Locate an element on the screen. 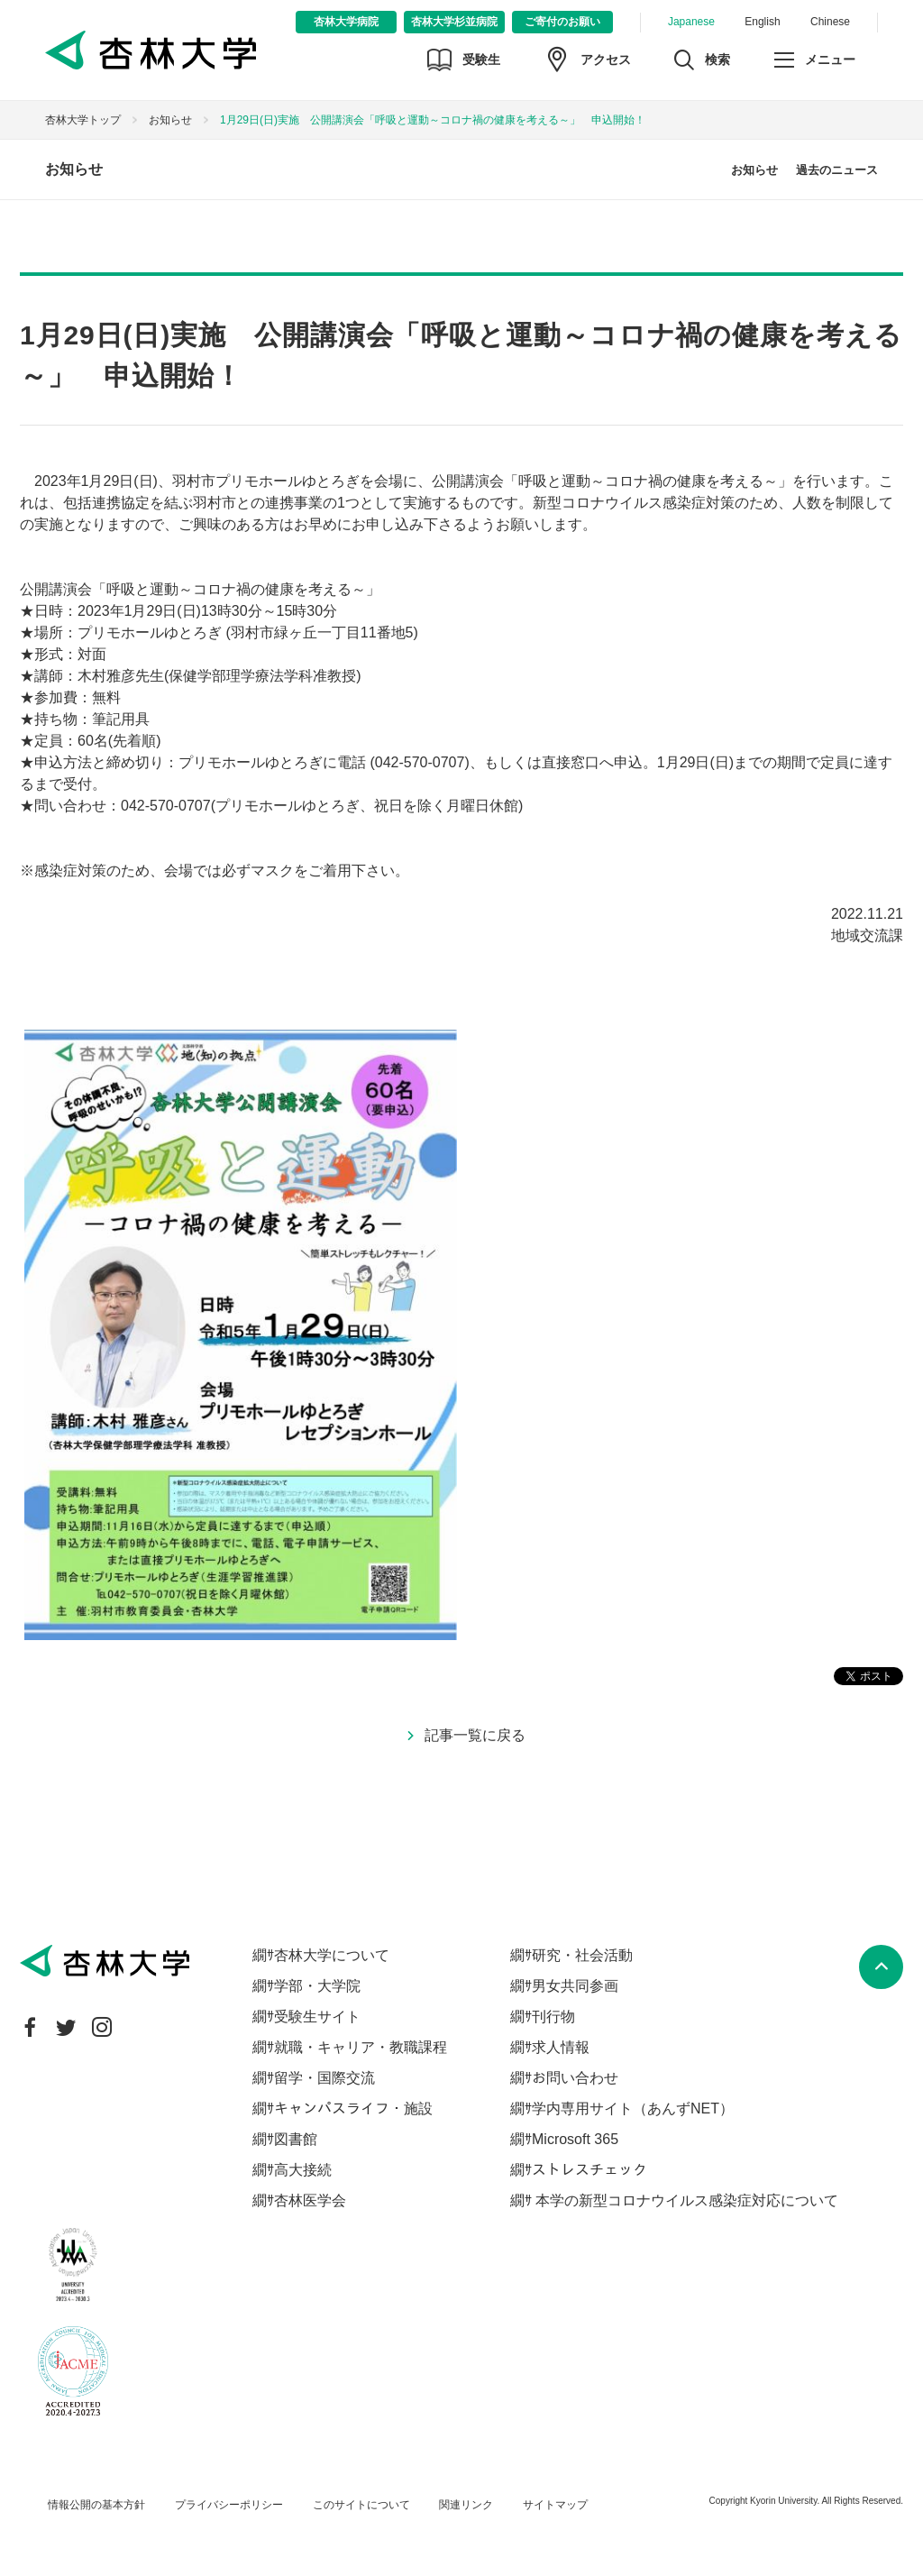  留学・国際交流 is located at coordinates (324, 2078).